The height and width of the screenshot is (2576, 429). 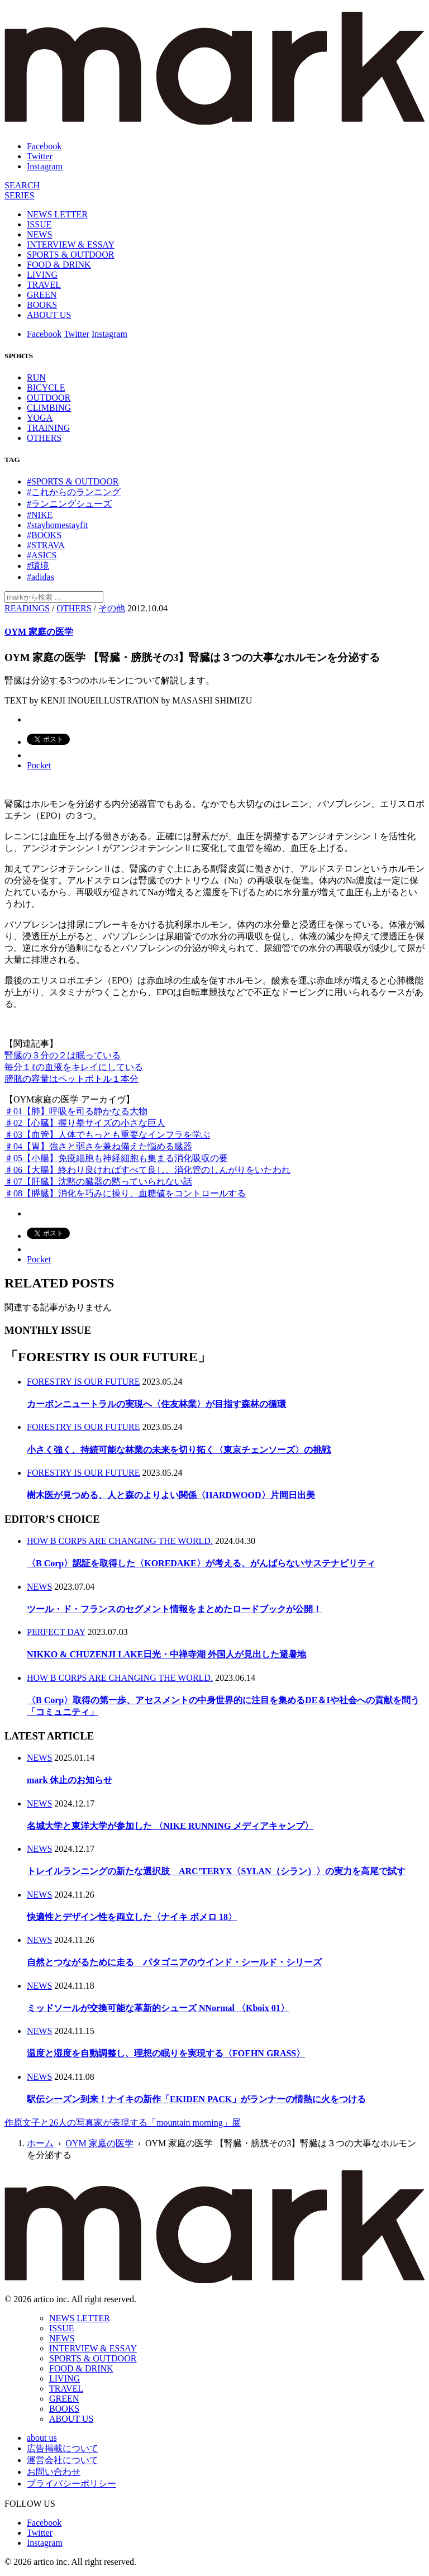 I want to click on プライバシーポリシー, so click(x=71, y=2483).